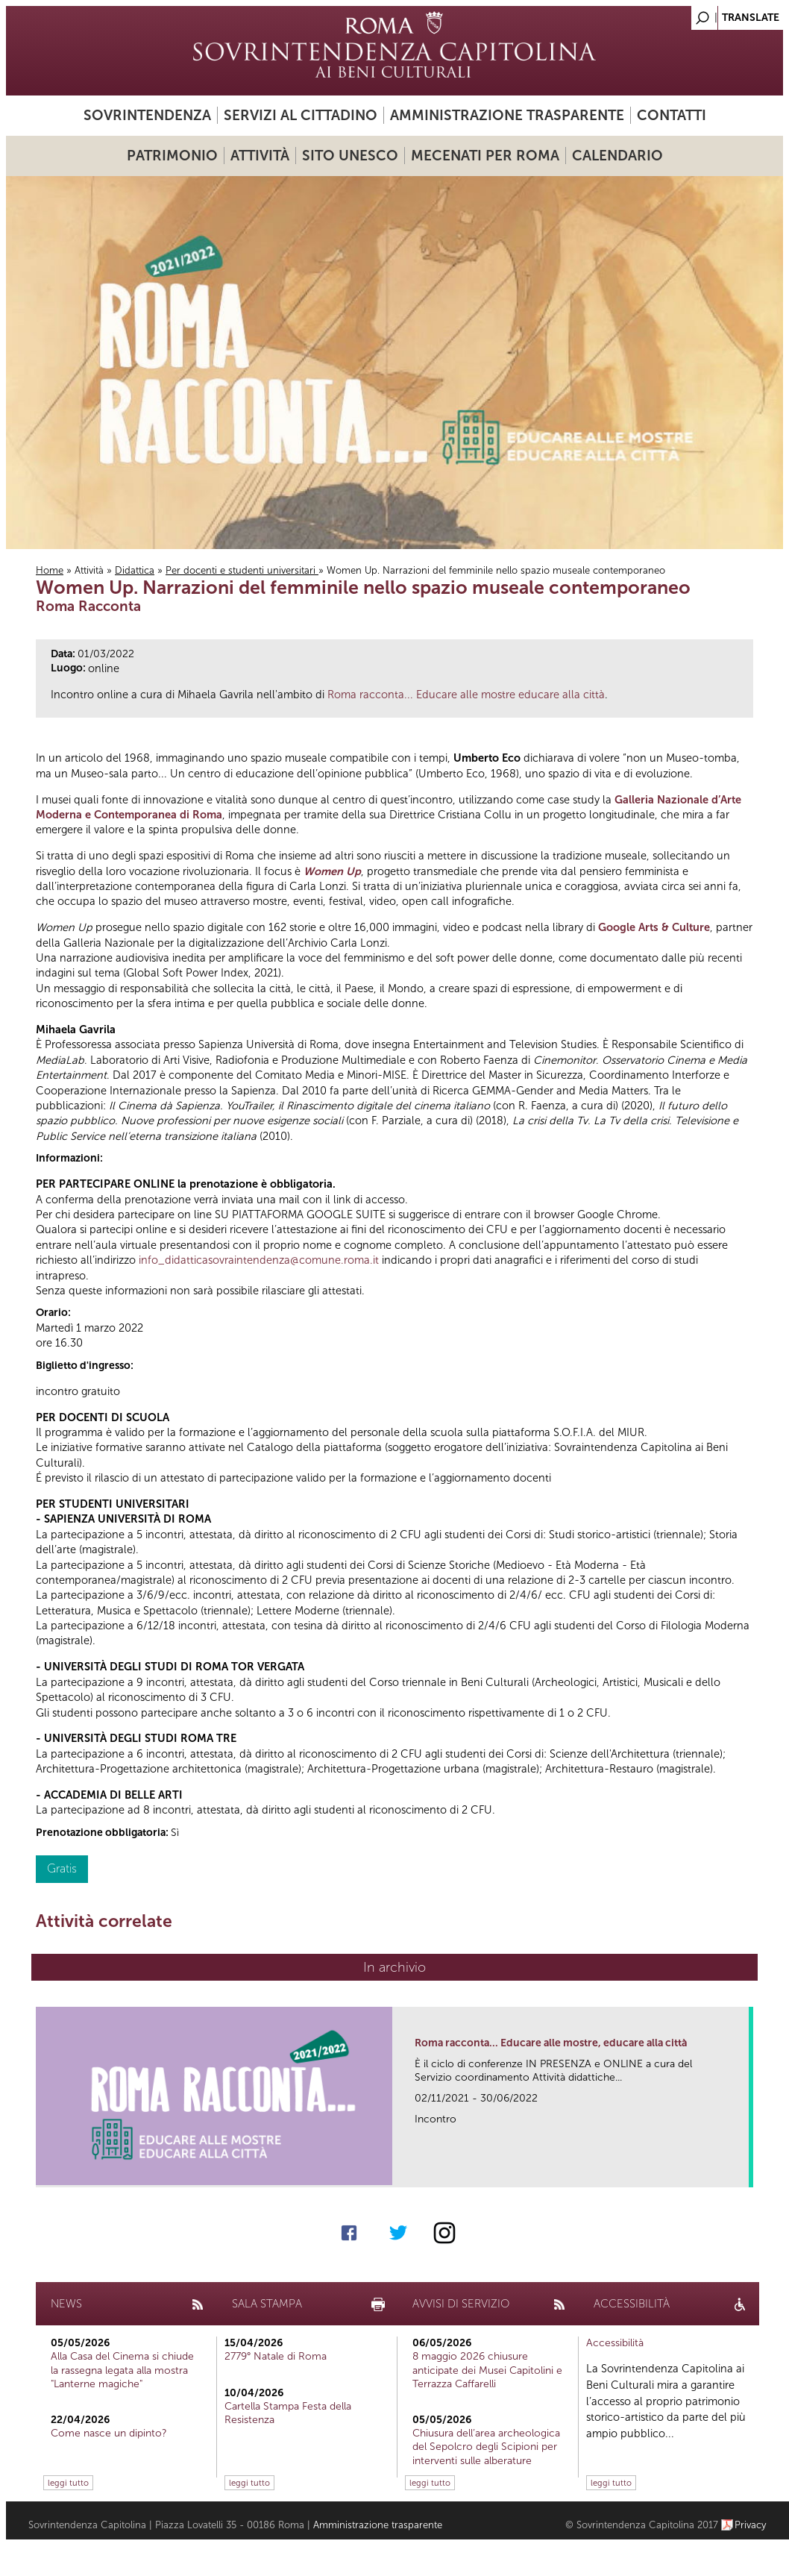 The image size is (789, 2576). I want to click on link, so click(742, 2171).